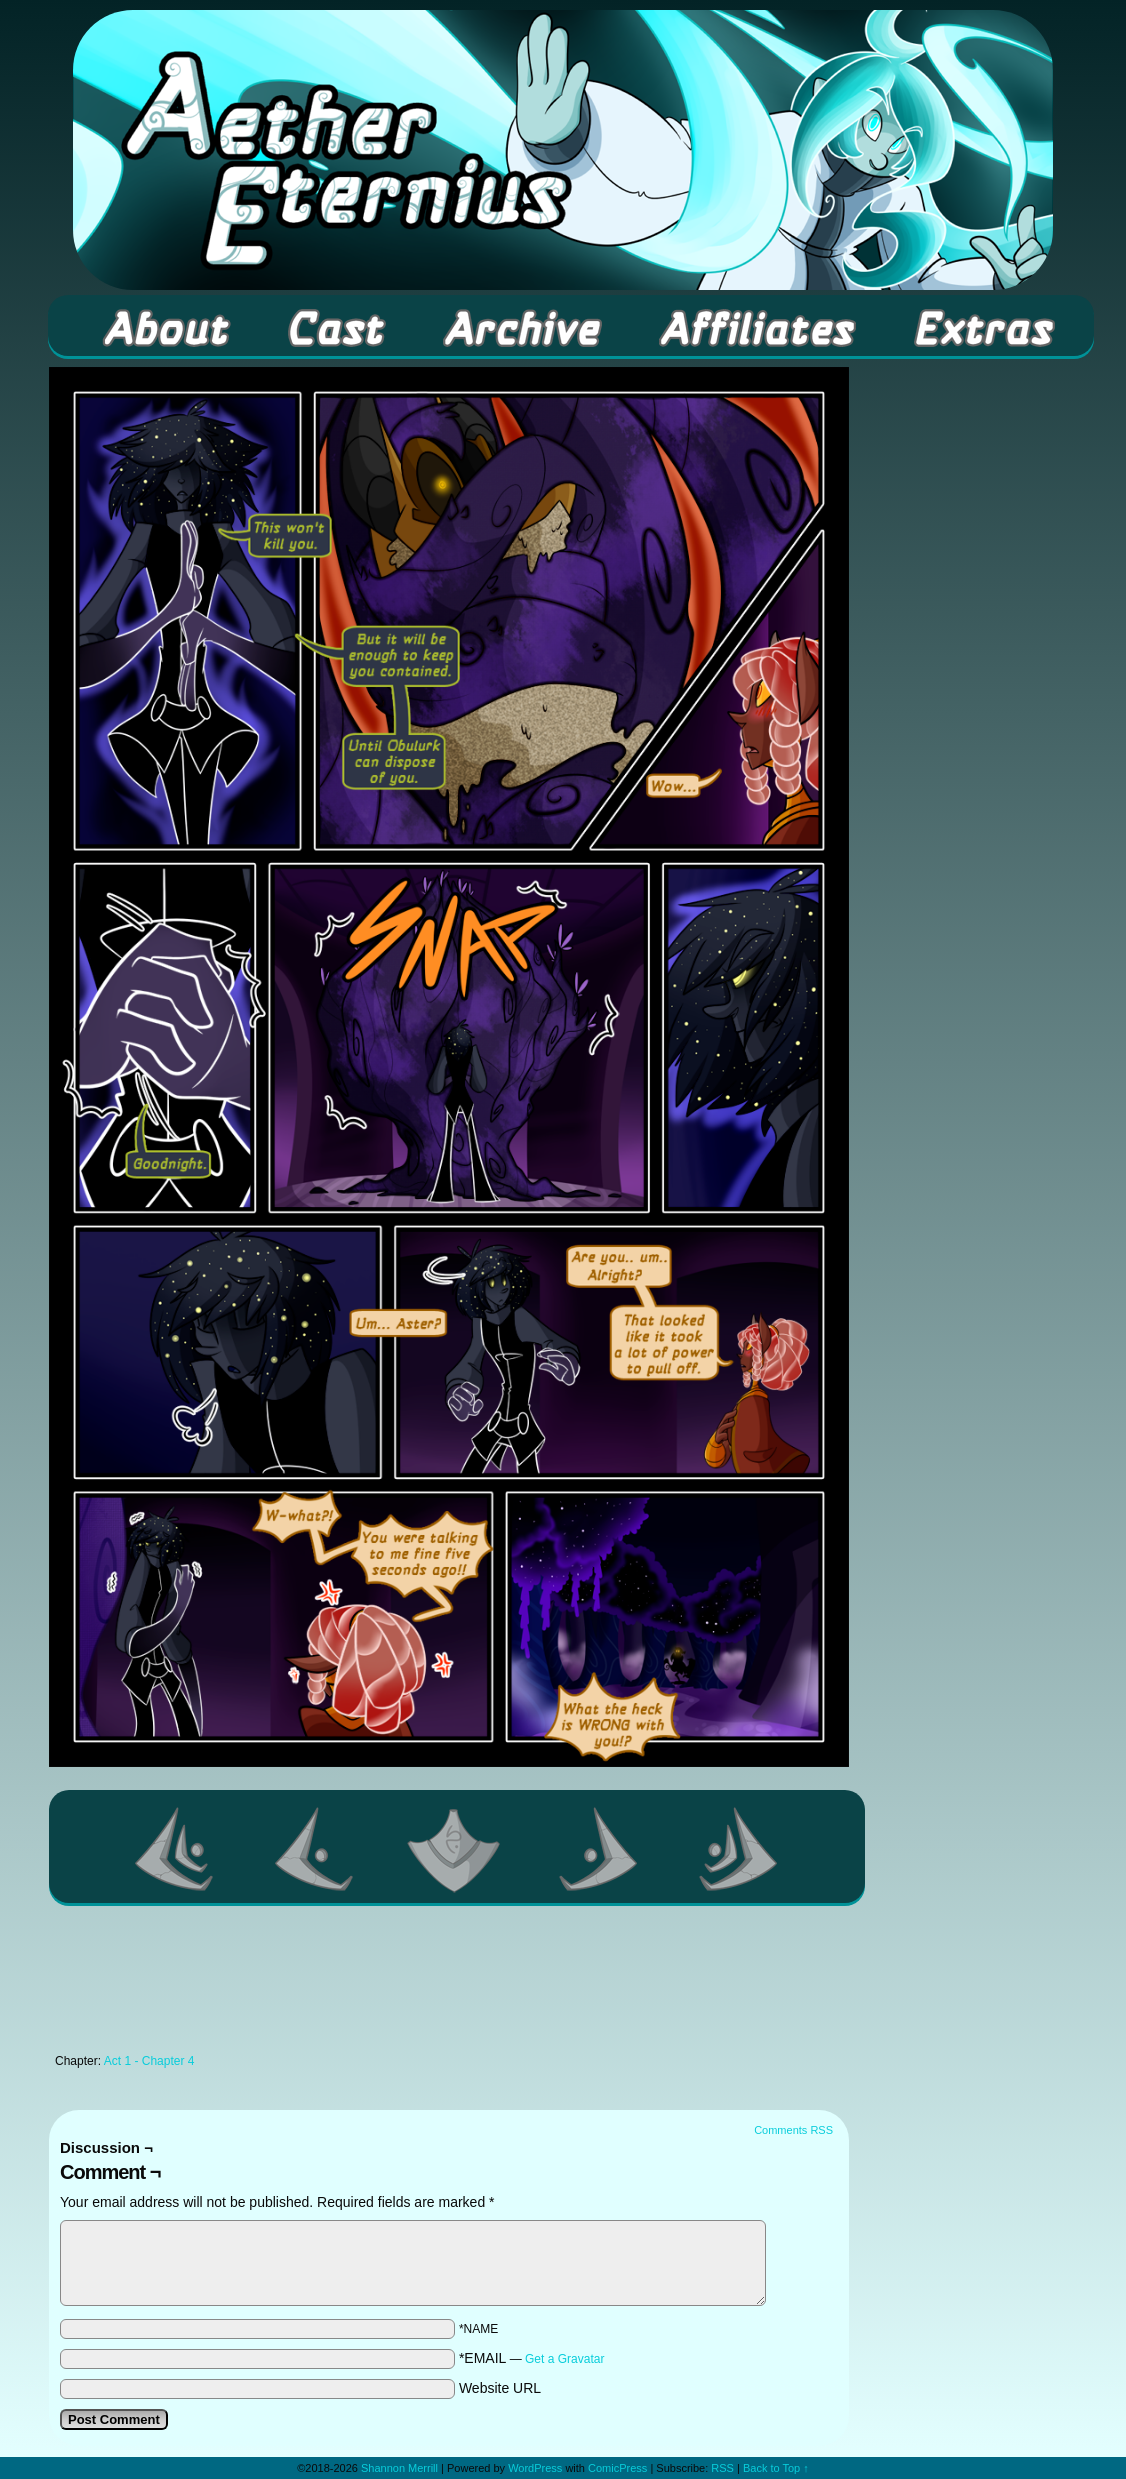 The image size is (1126, 2479). Describe the element at coordinates (739, 1849) in the screenshot. I see `Last >>` at that location.